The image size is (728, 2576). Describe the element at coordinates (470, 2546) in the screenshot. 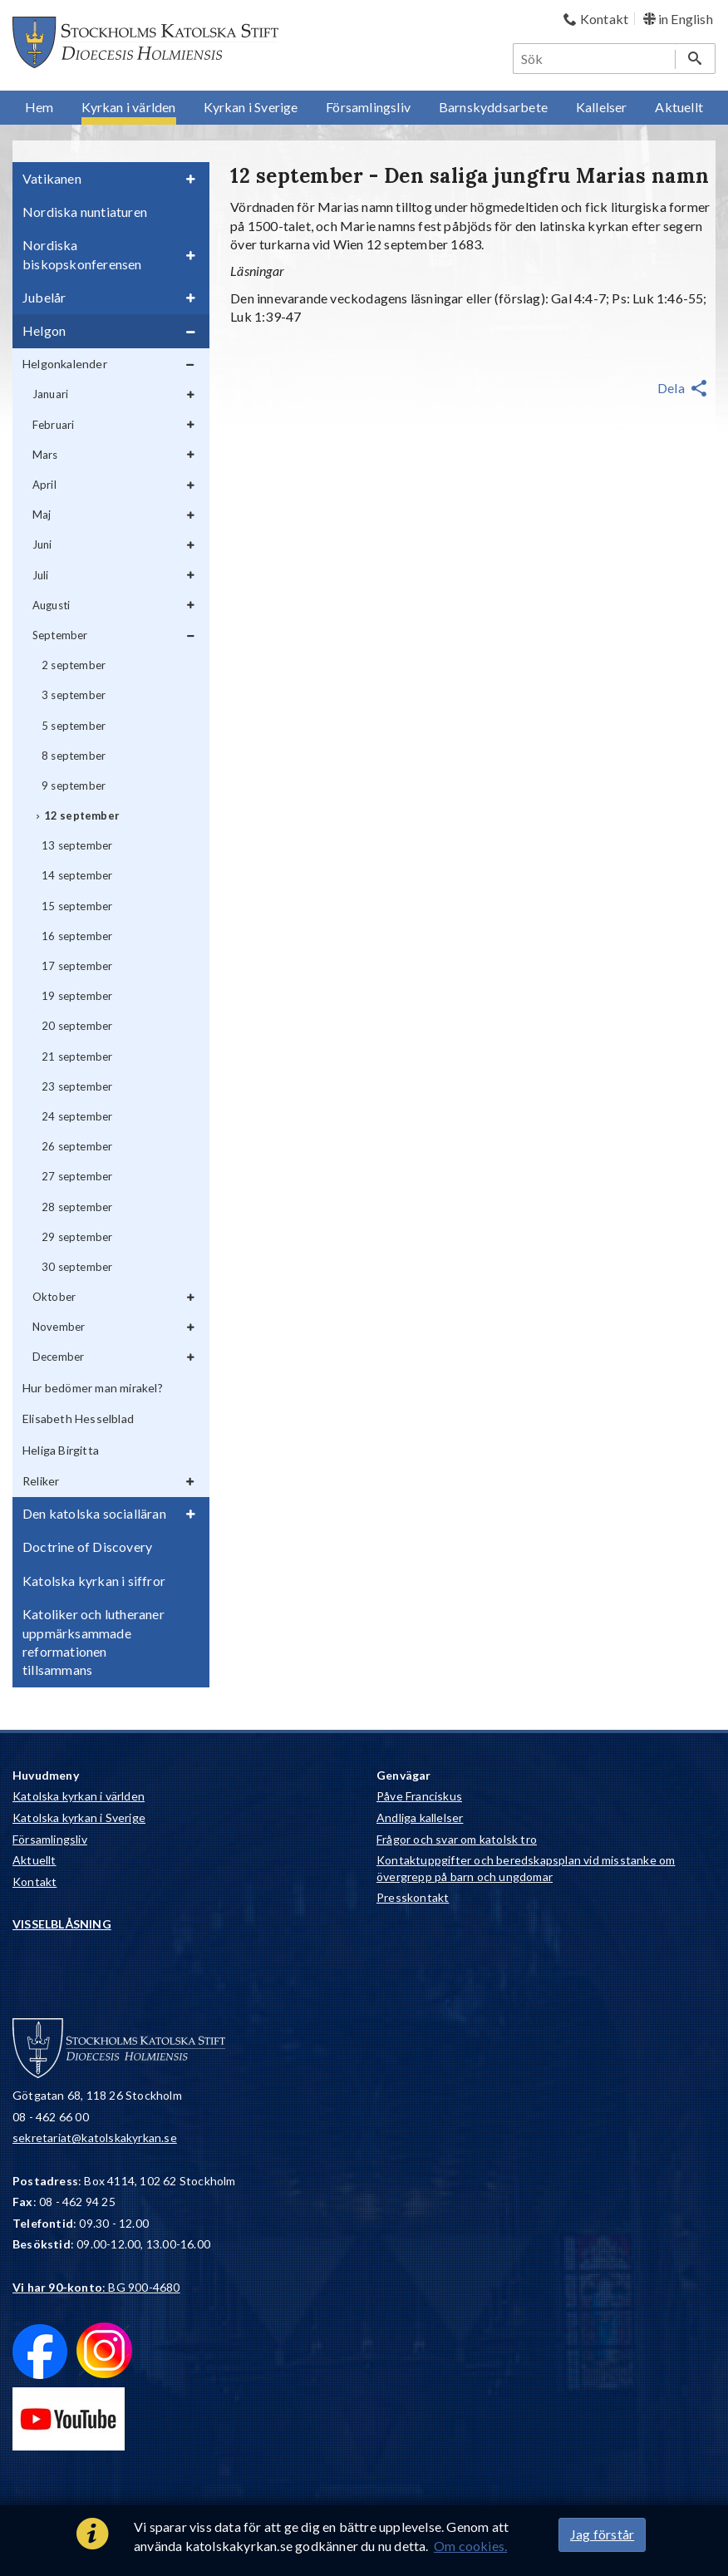

I see `Om cookies.` at that location.